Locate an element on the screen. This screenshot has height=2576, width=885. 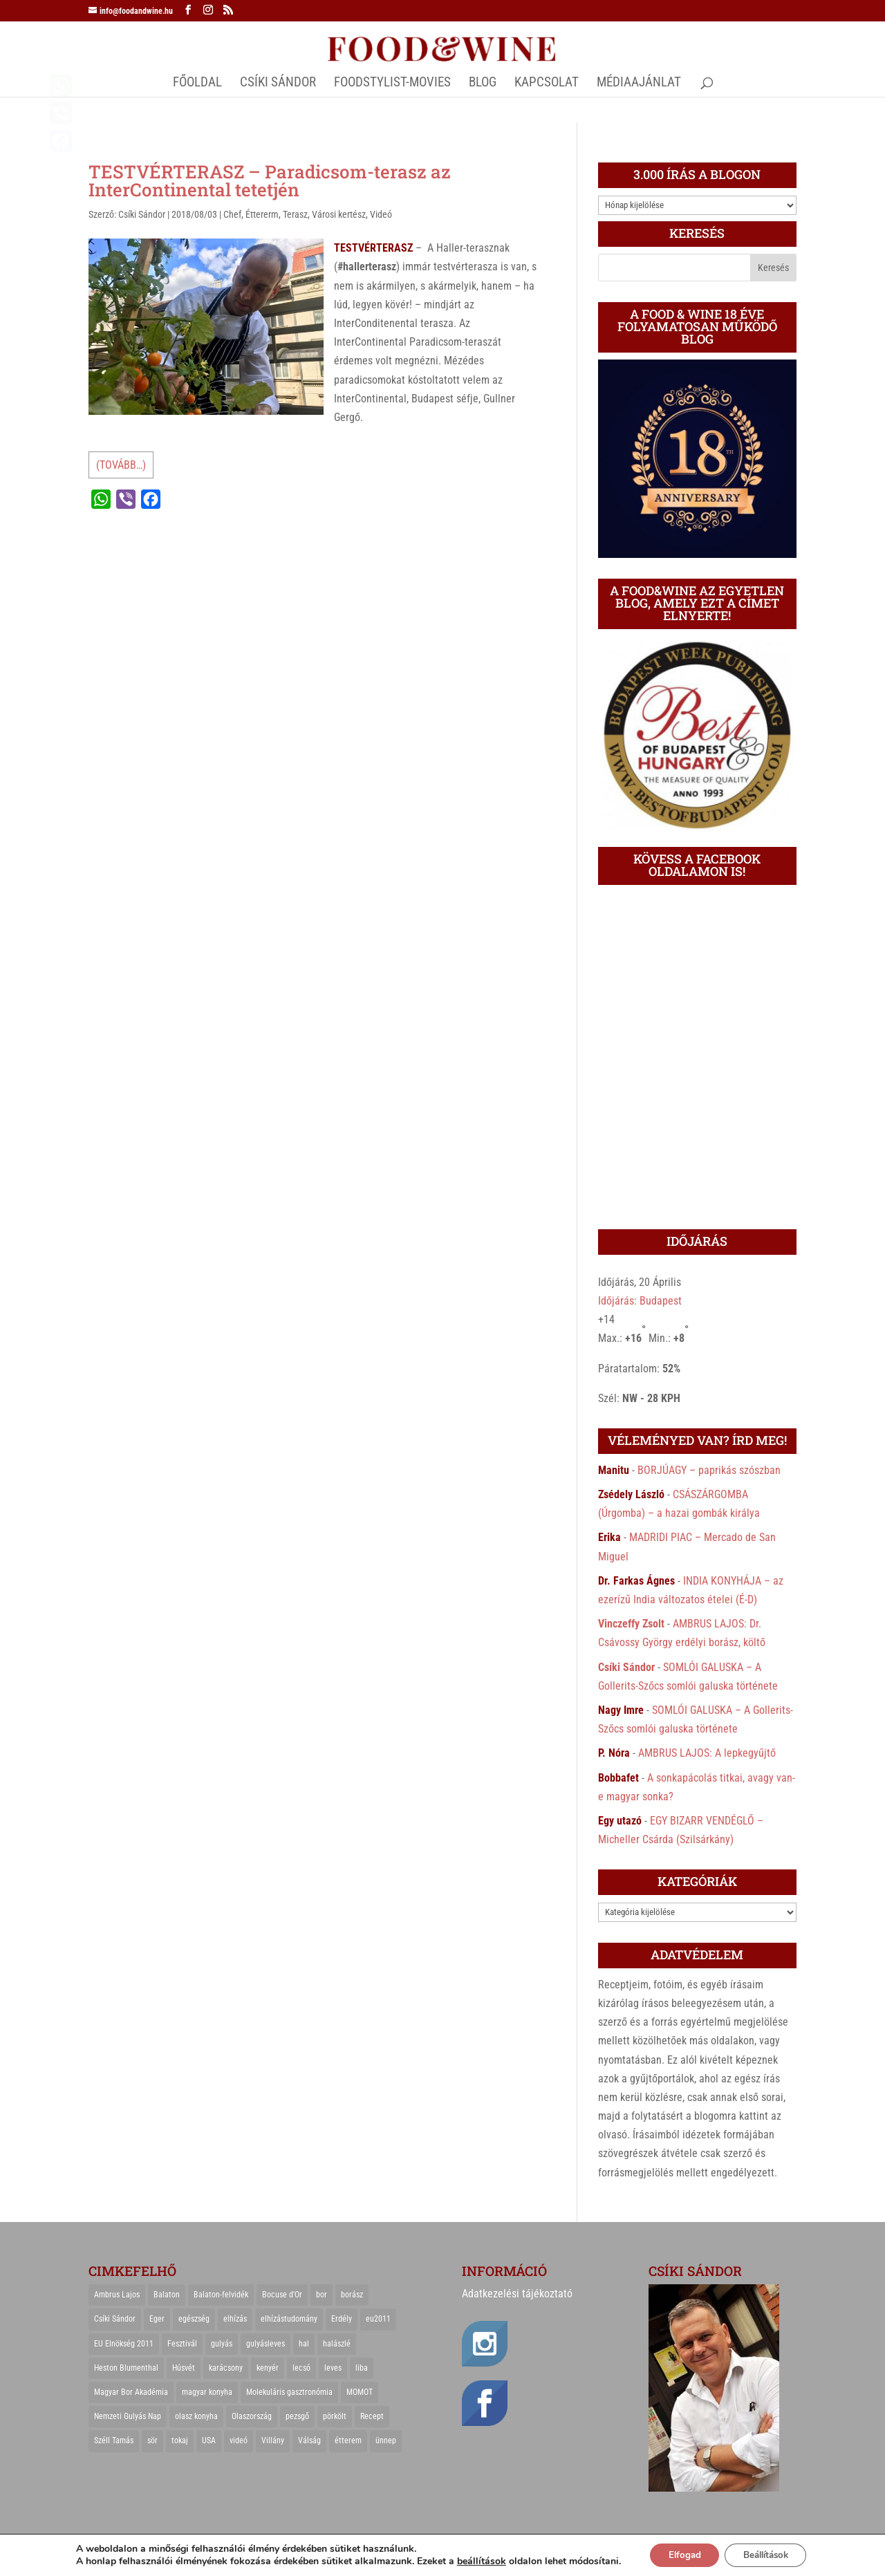
MOMOT [MOMOT (26 elem)] is located at coordinates (359, 2392).